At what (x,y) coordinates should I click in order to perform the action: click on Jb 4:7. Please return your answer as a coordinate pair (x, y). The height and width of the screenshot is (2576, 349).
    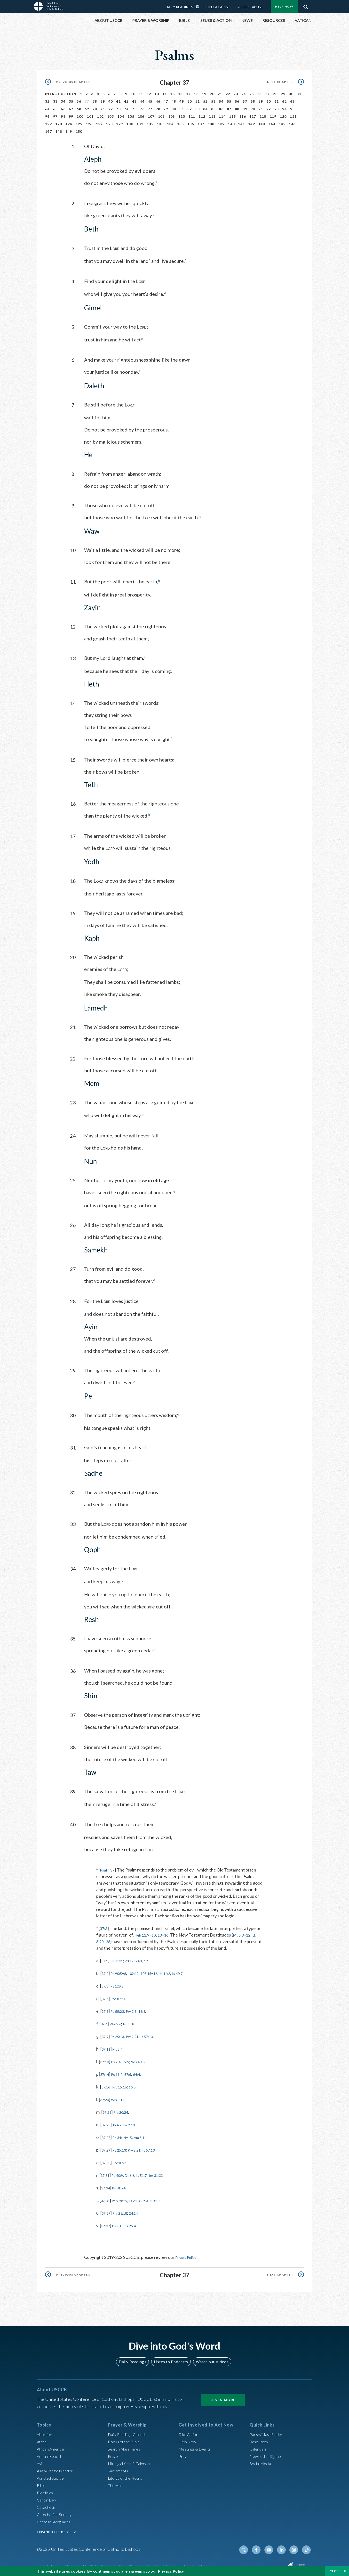
    Looking at the image, I should click on (120, 2122).